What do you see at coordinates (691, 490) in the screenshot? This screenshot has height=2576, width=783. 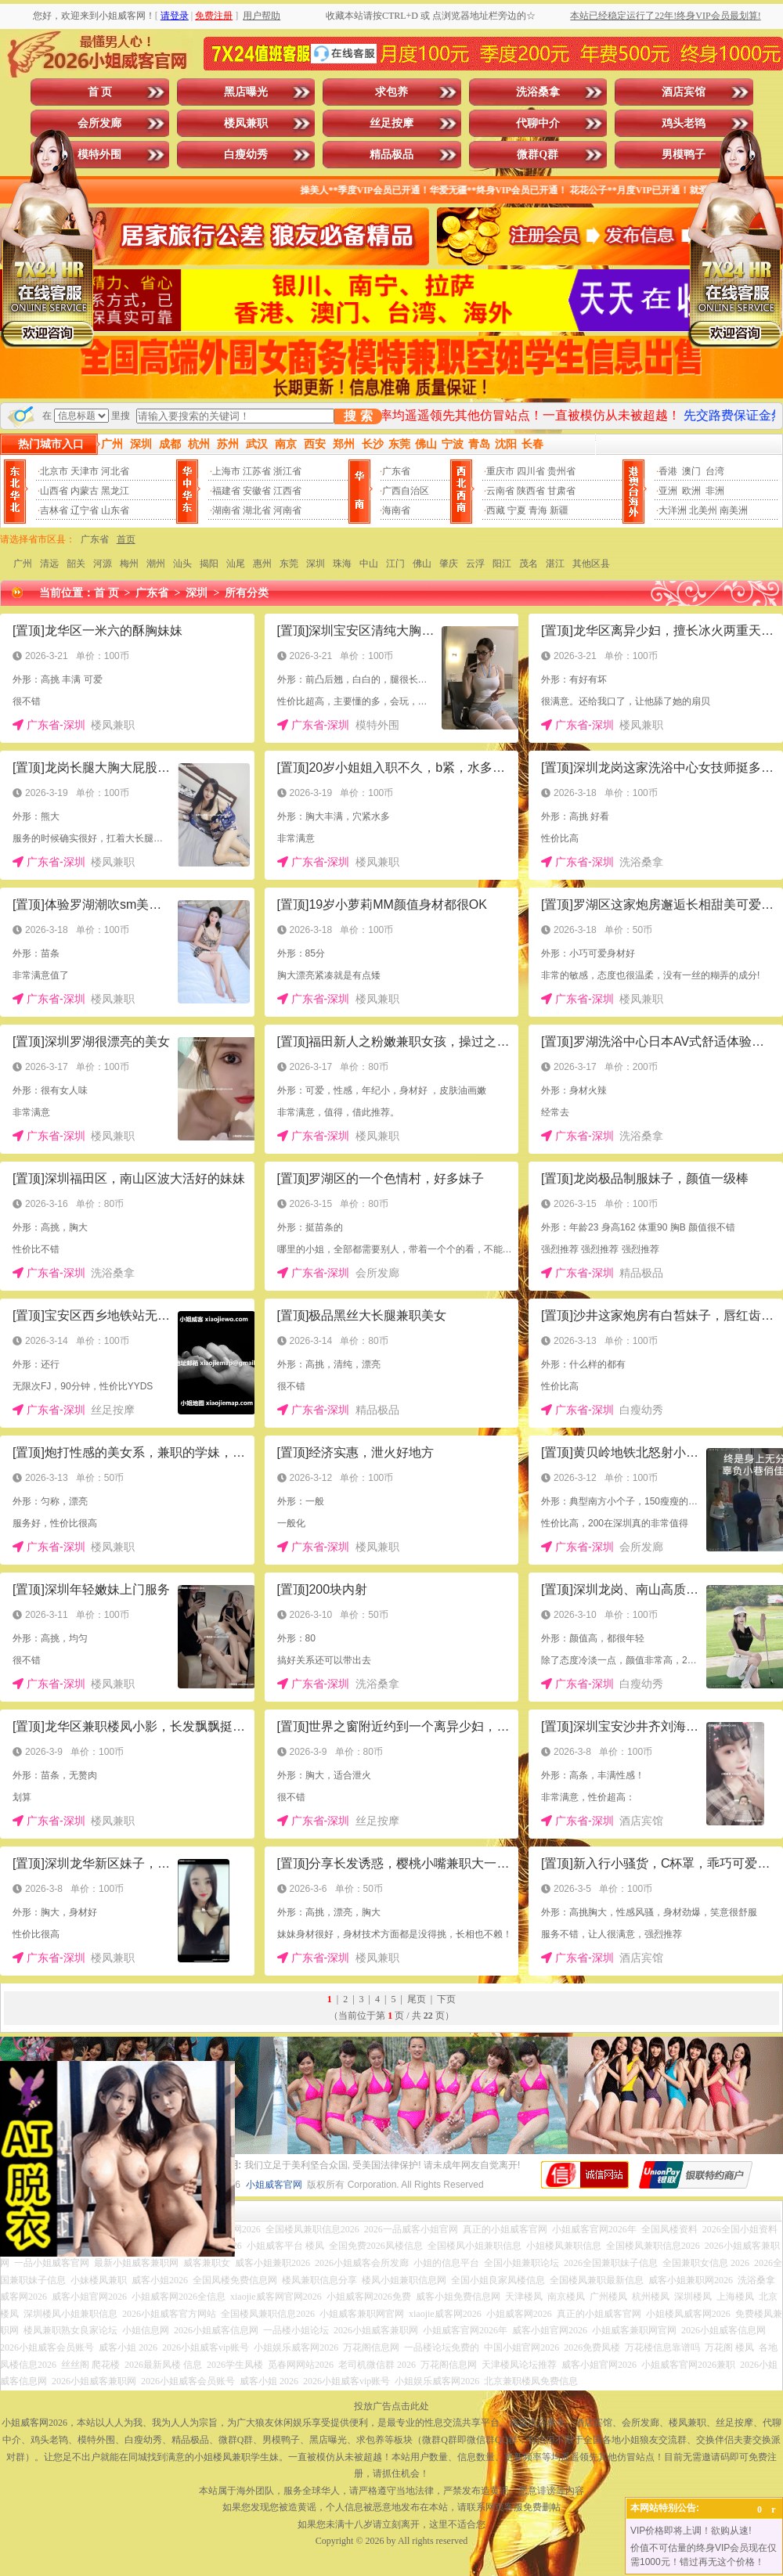 I see `欧洲` at bounding box center [691, 490].